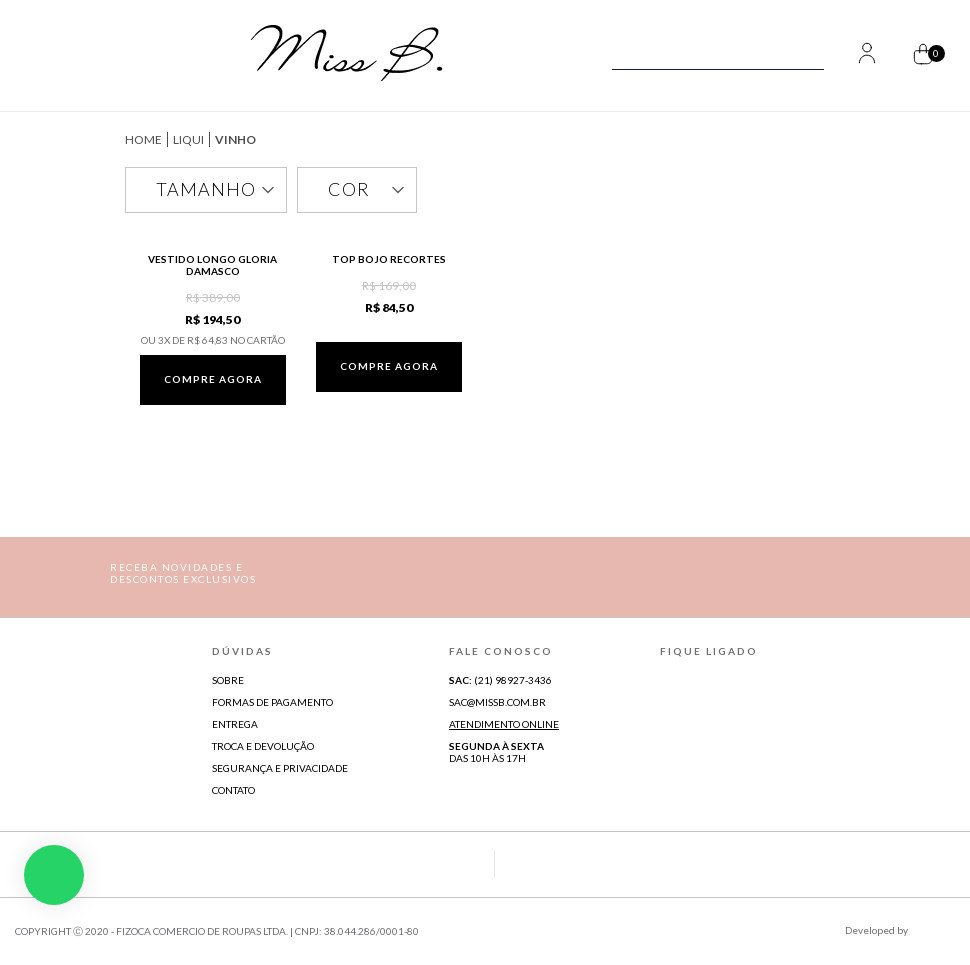  I want to click on Compre agora, so click(213, 379).